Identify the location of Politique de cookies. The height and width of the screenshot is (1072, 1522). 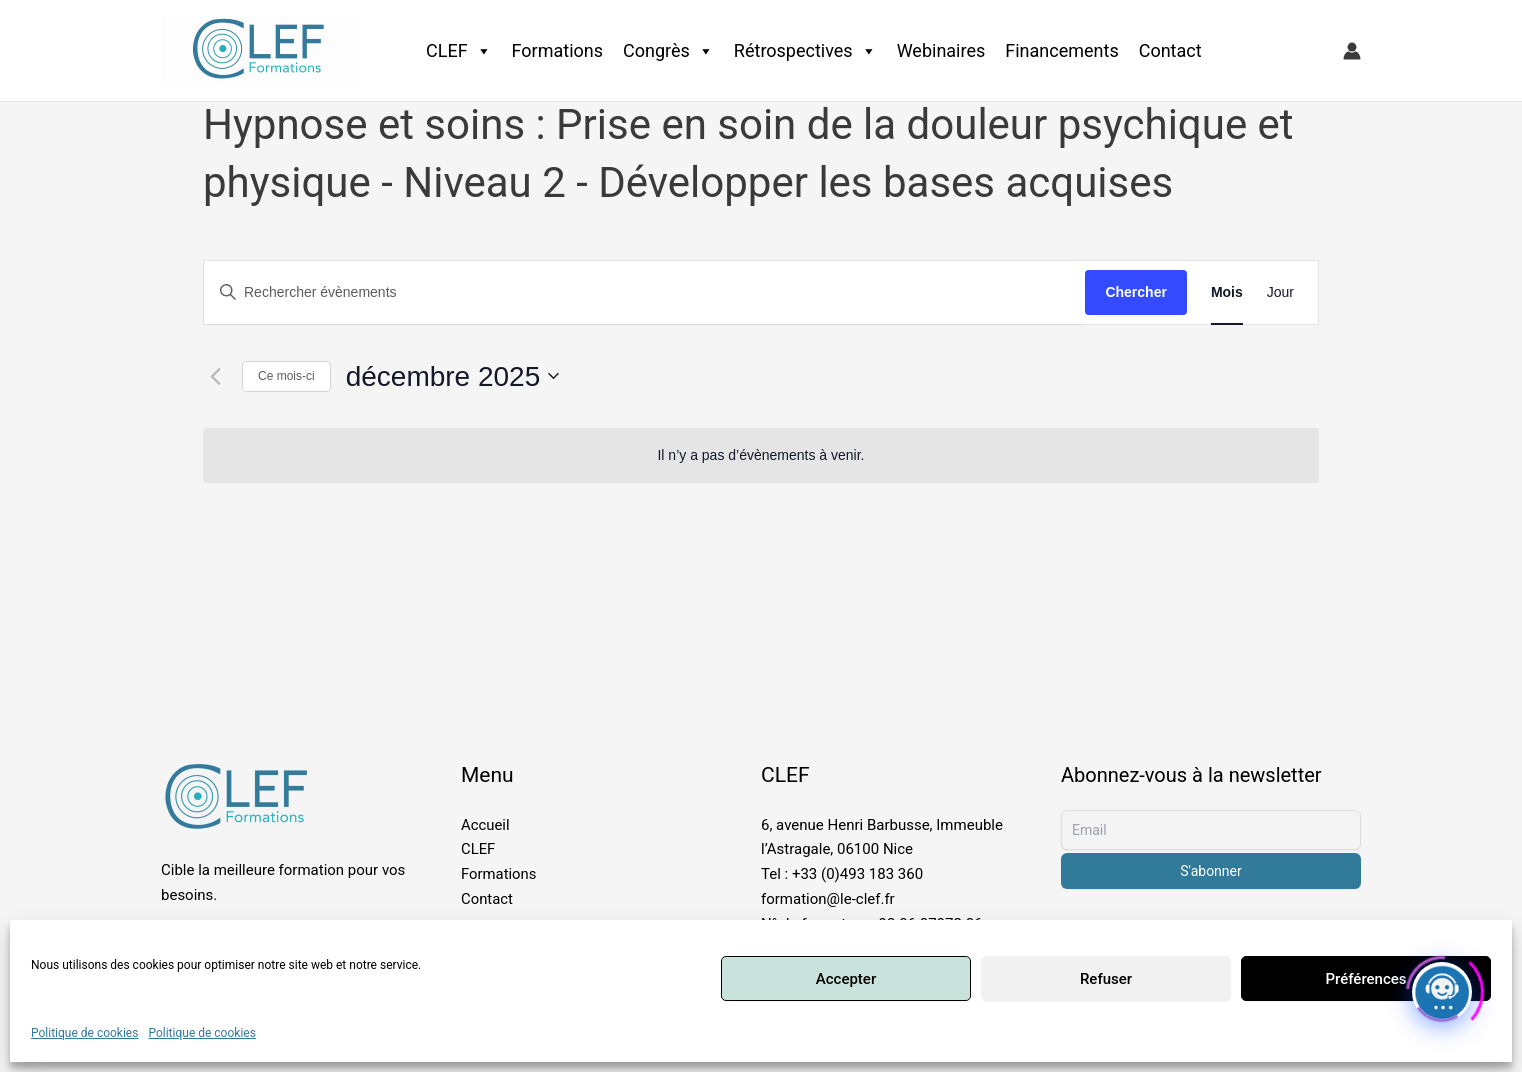
(84, 1033).